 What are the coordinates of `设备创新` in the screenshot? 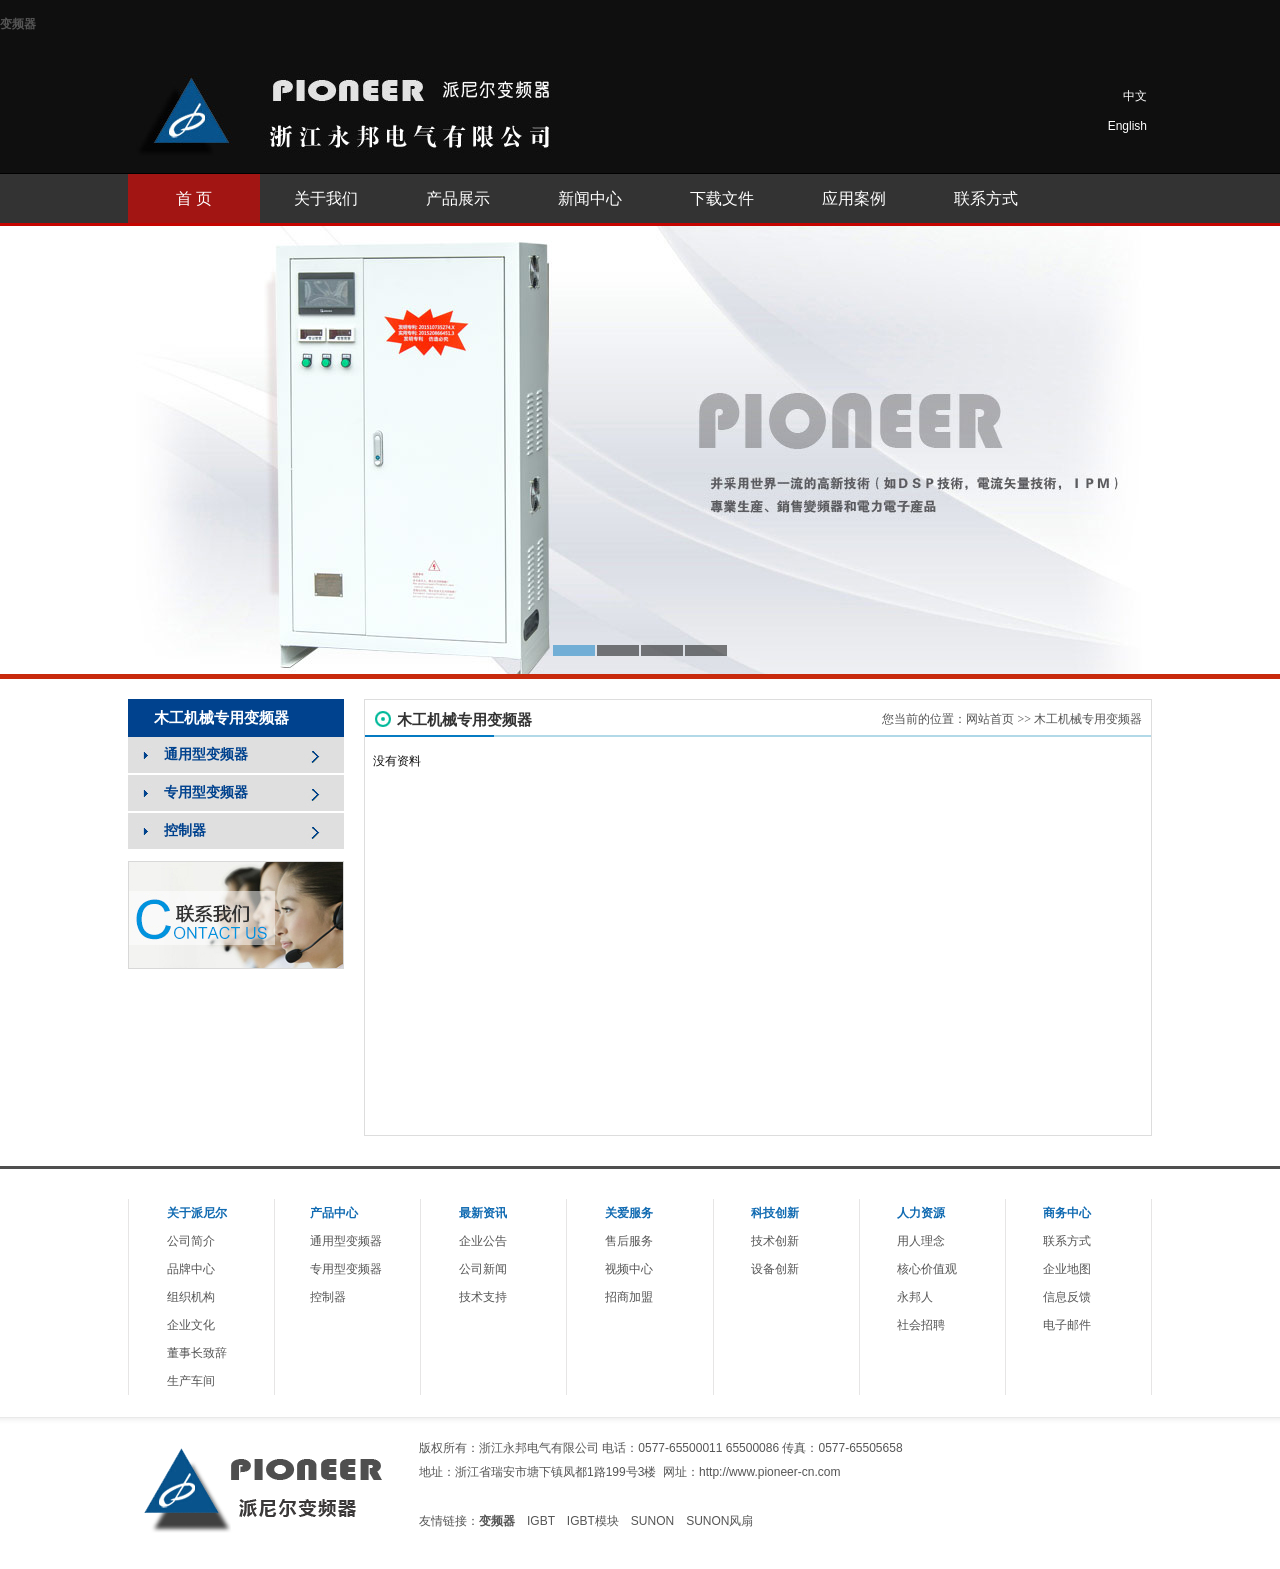 It's located at (775, 1269).